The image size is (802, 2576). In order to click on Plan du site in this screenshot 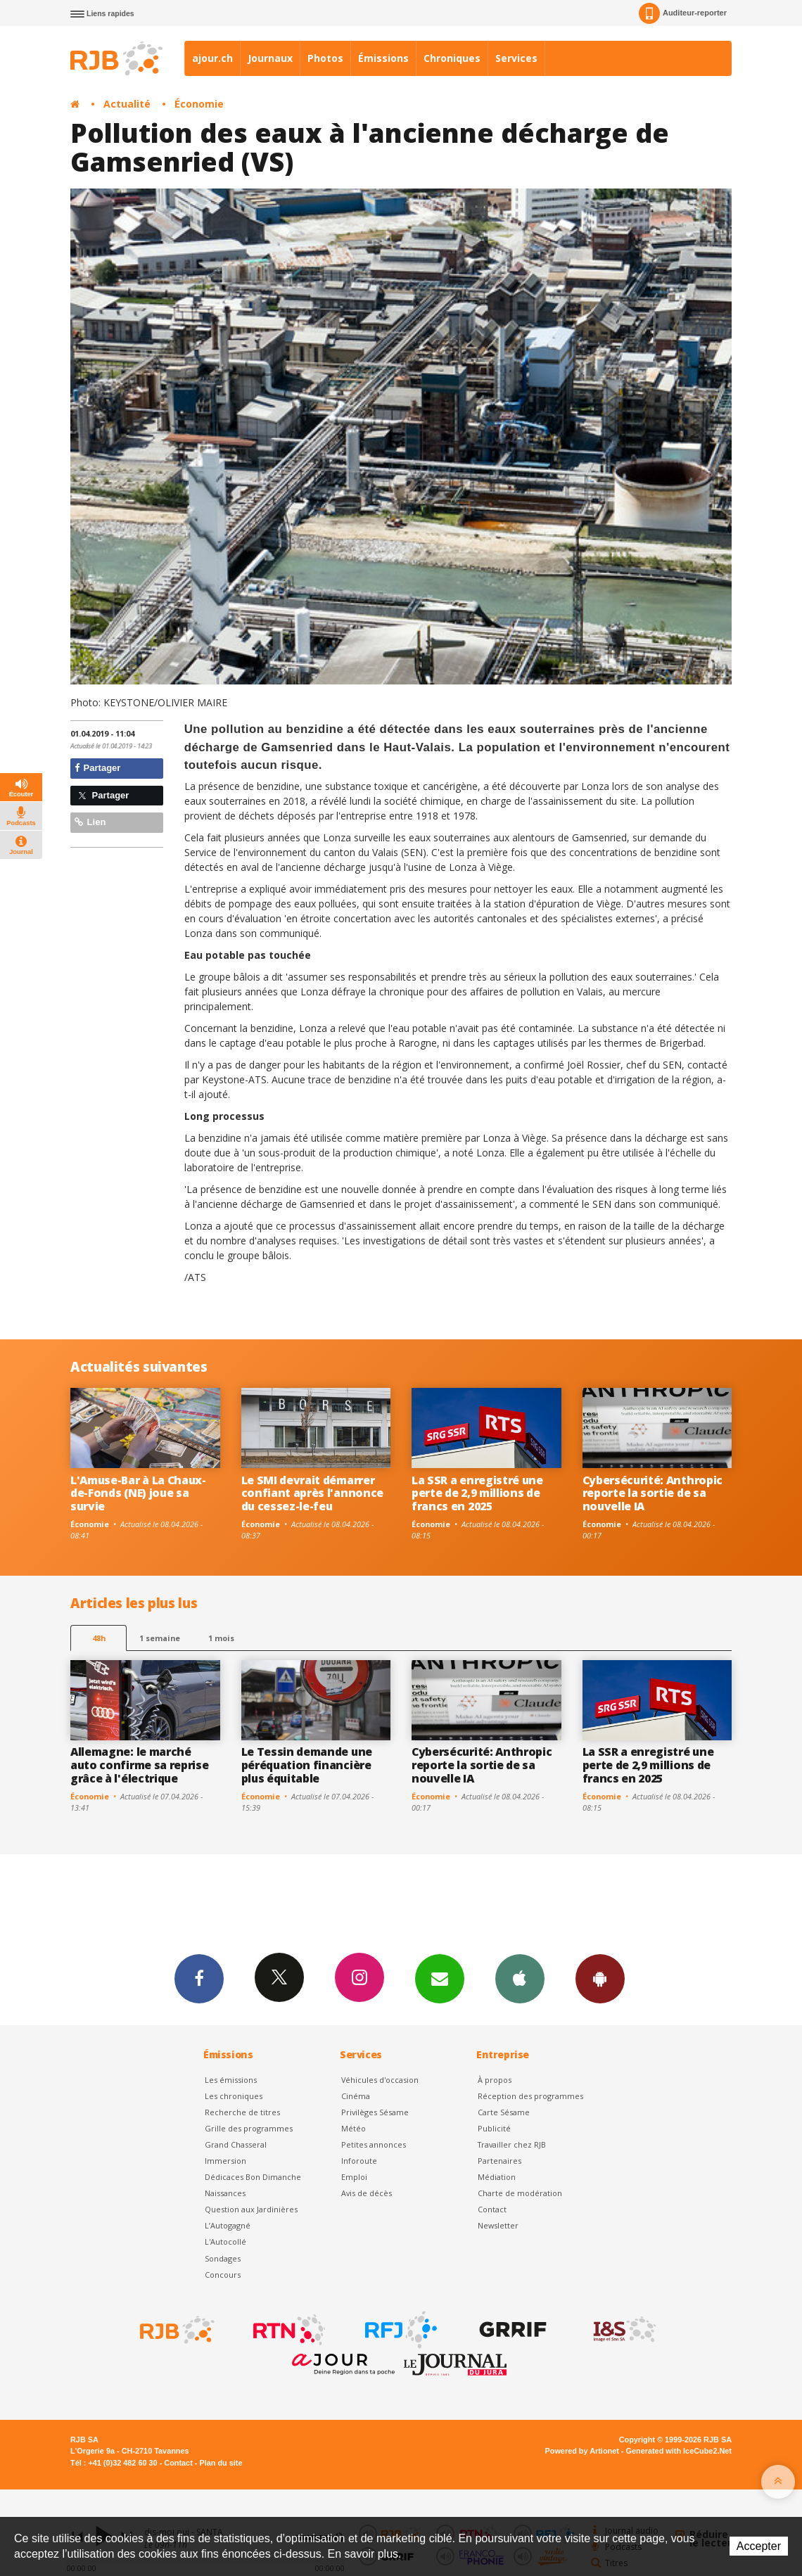, I will do `click(220, 2463)`.